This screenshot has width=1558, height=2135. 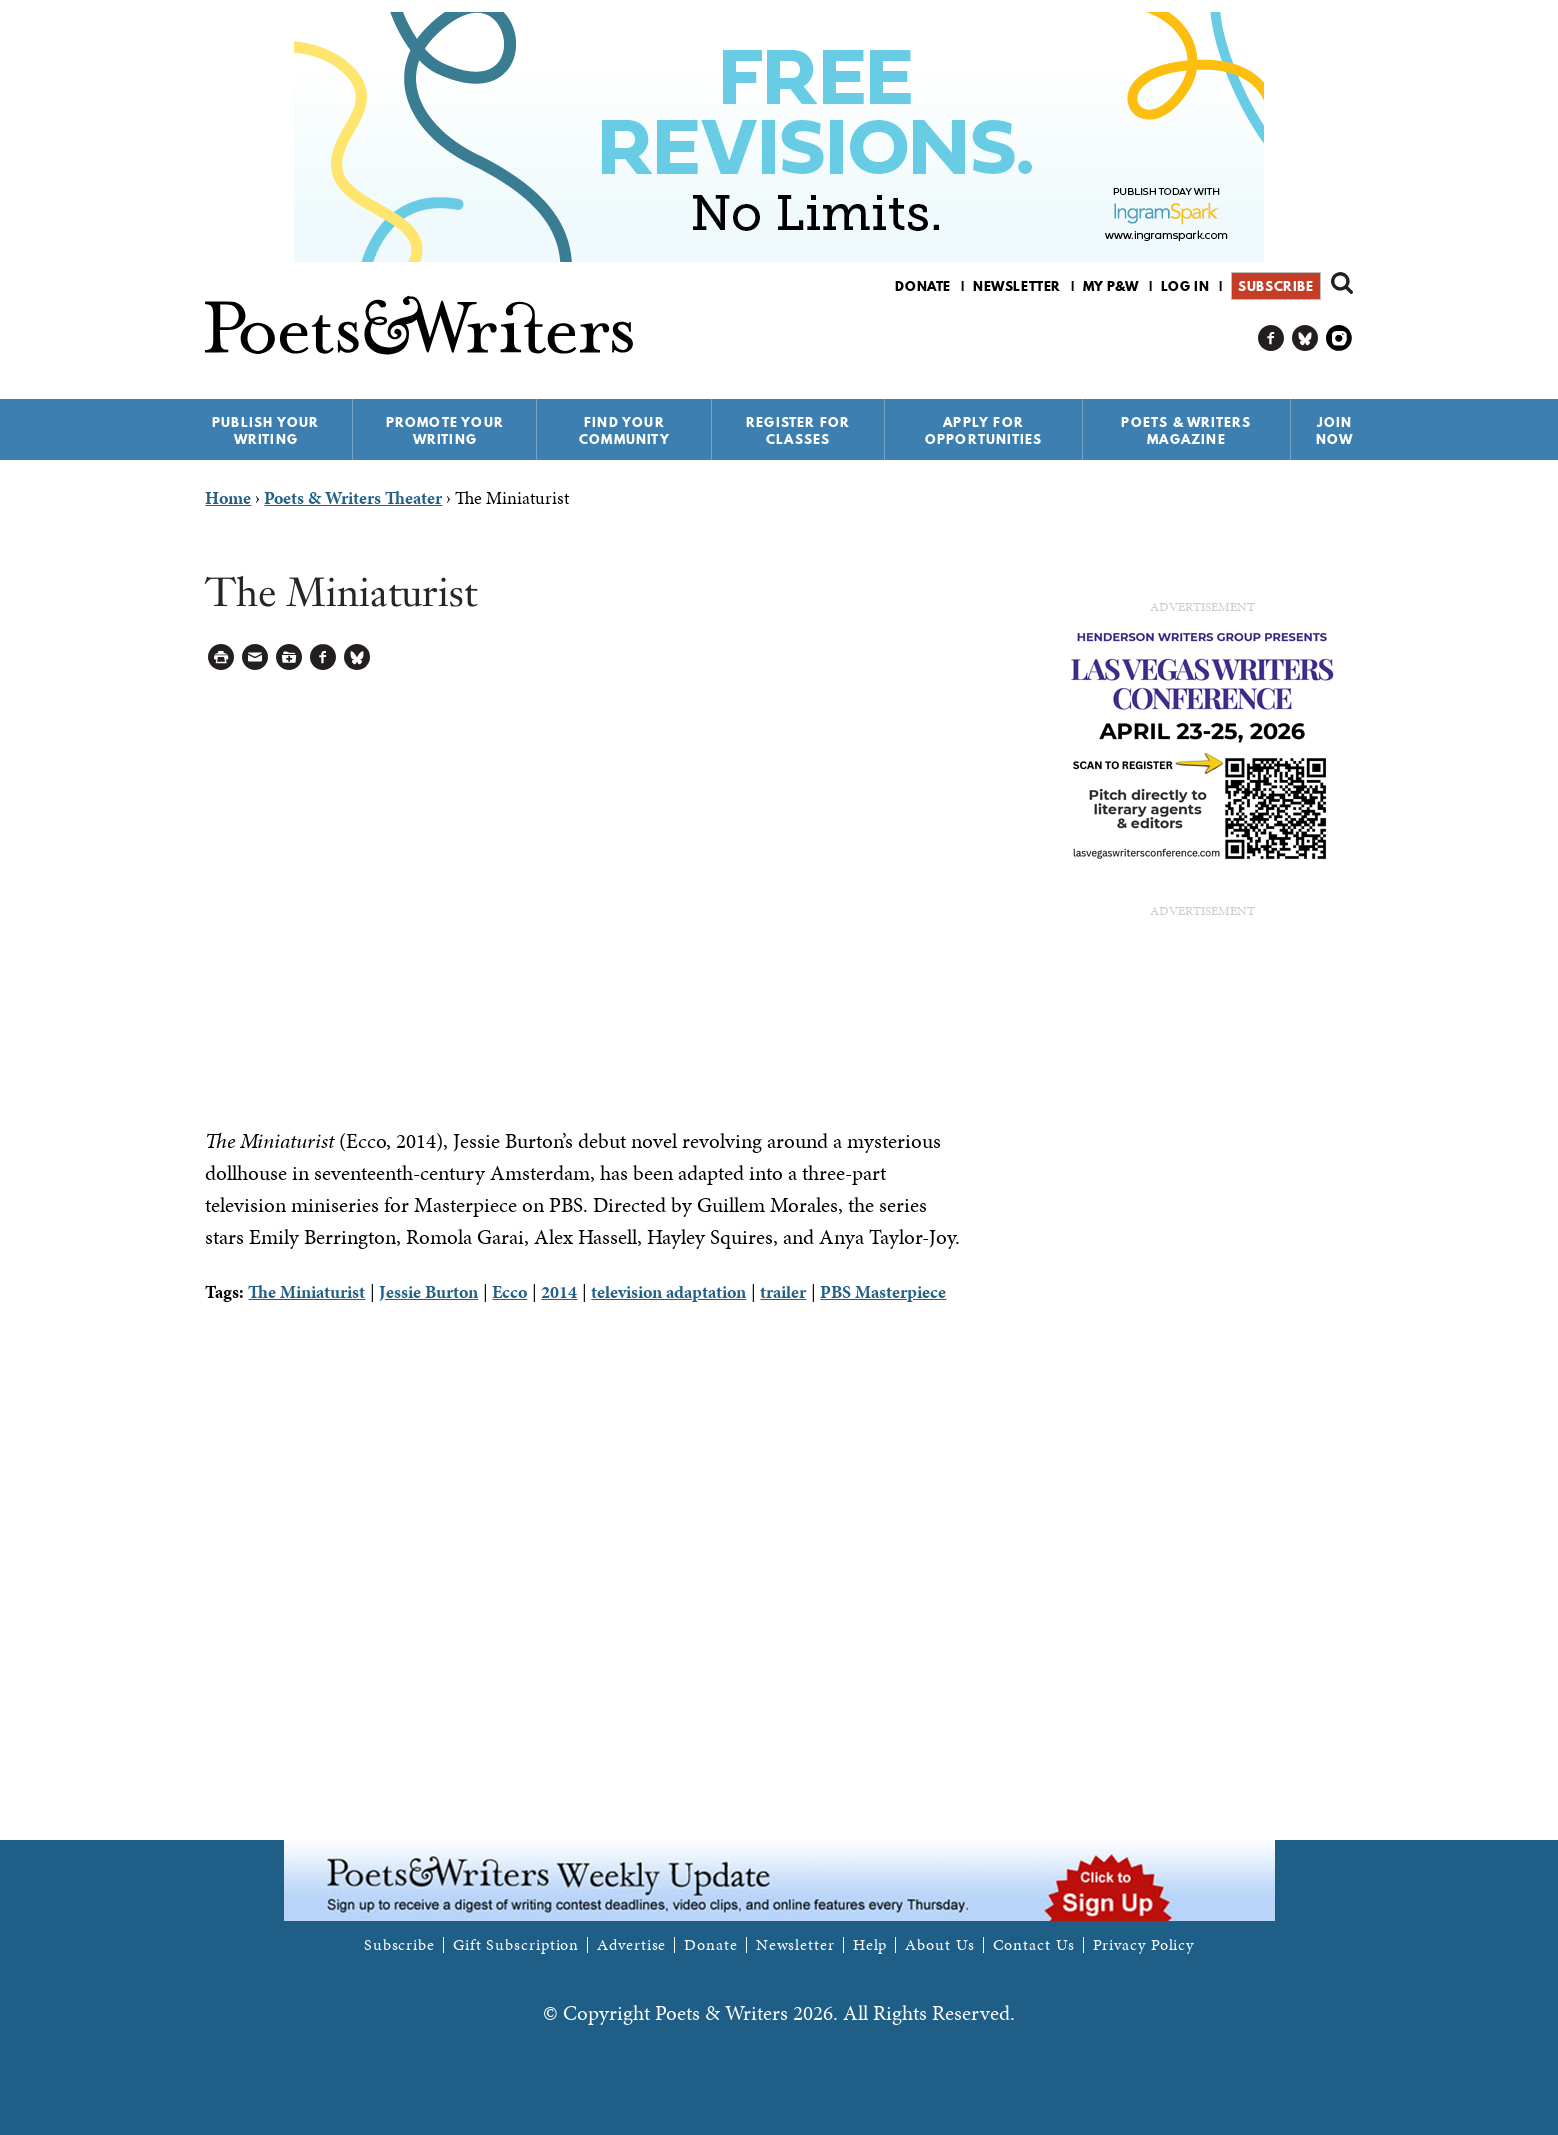 What do you see at coordinates (798, 430) in the screenshot?
I see `Register for Classes` at bounding box center [798, 430].